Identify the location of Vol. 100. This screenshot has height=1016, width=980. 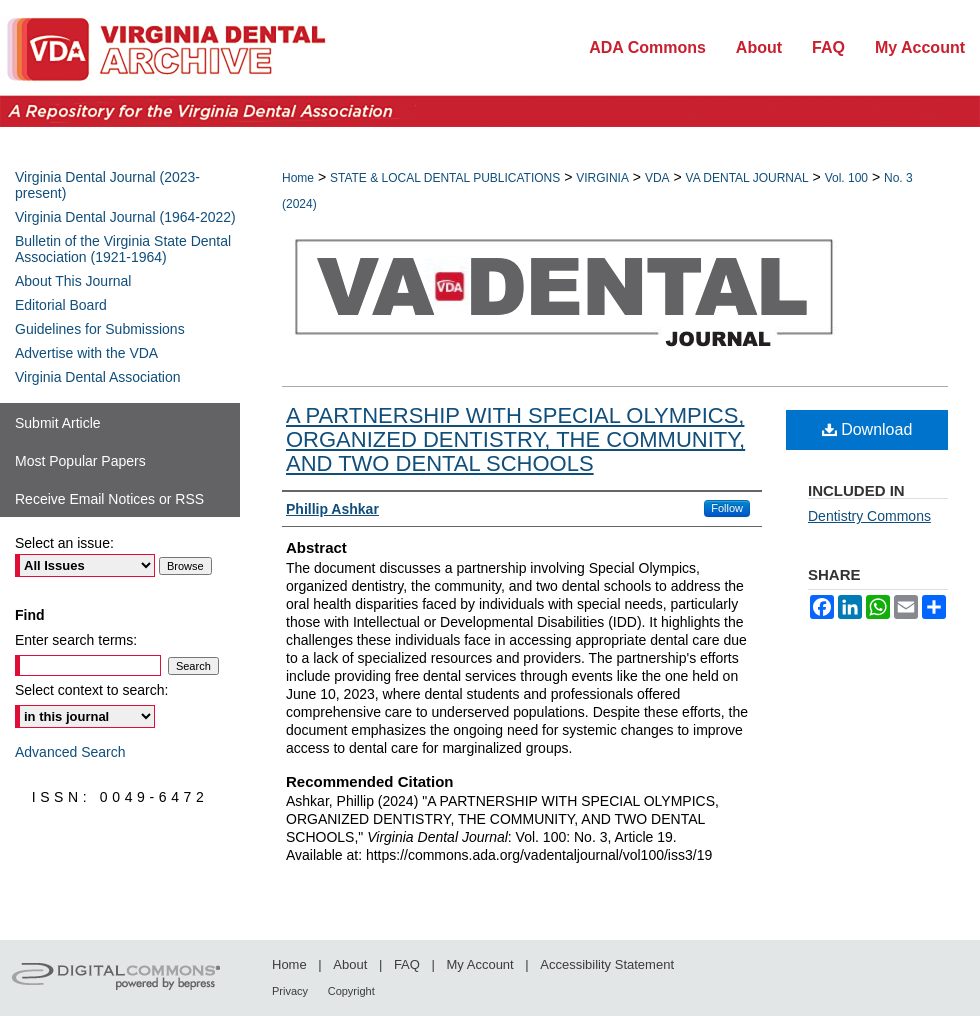
(846, 178).